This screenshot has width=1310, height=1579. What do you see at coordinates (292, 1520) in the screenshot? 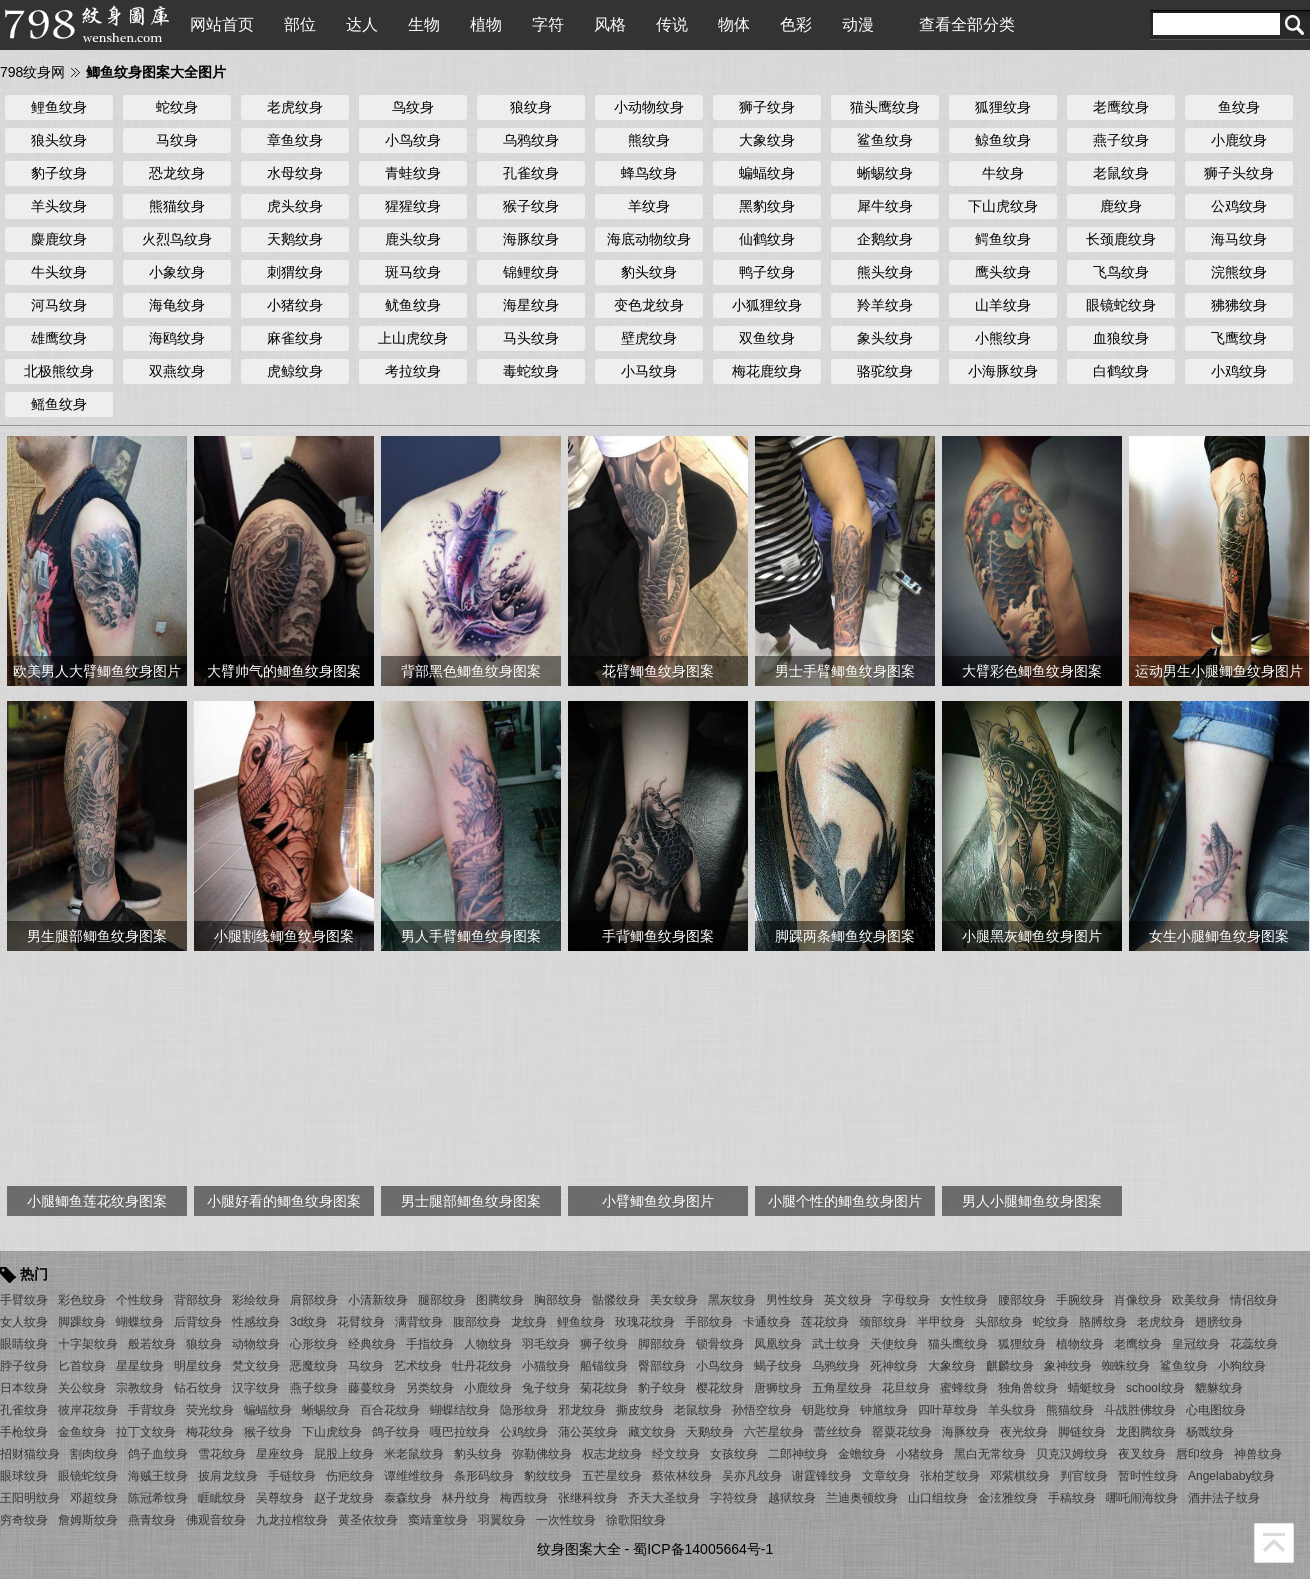
I see `九龙拉棺纹身` at bounding box center [292, 1520].